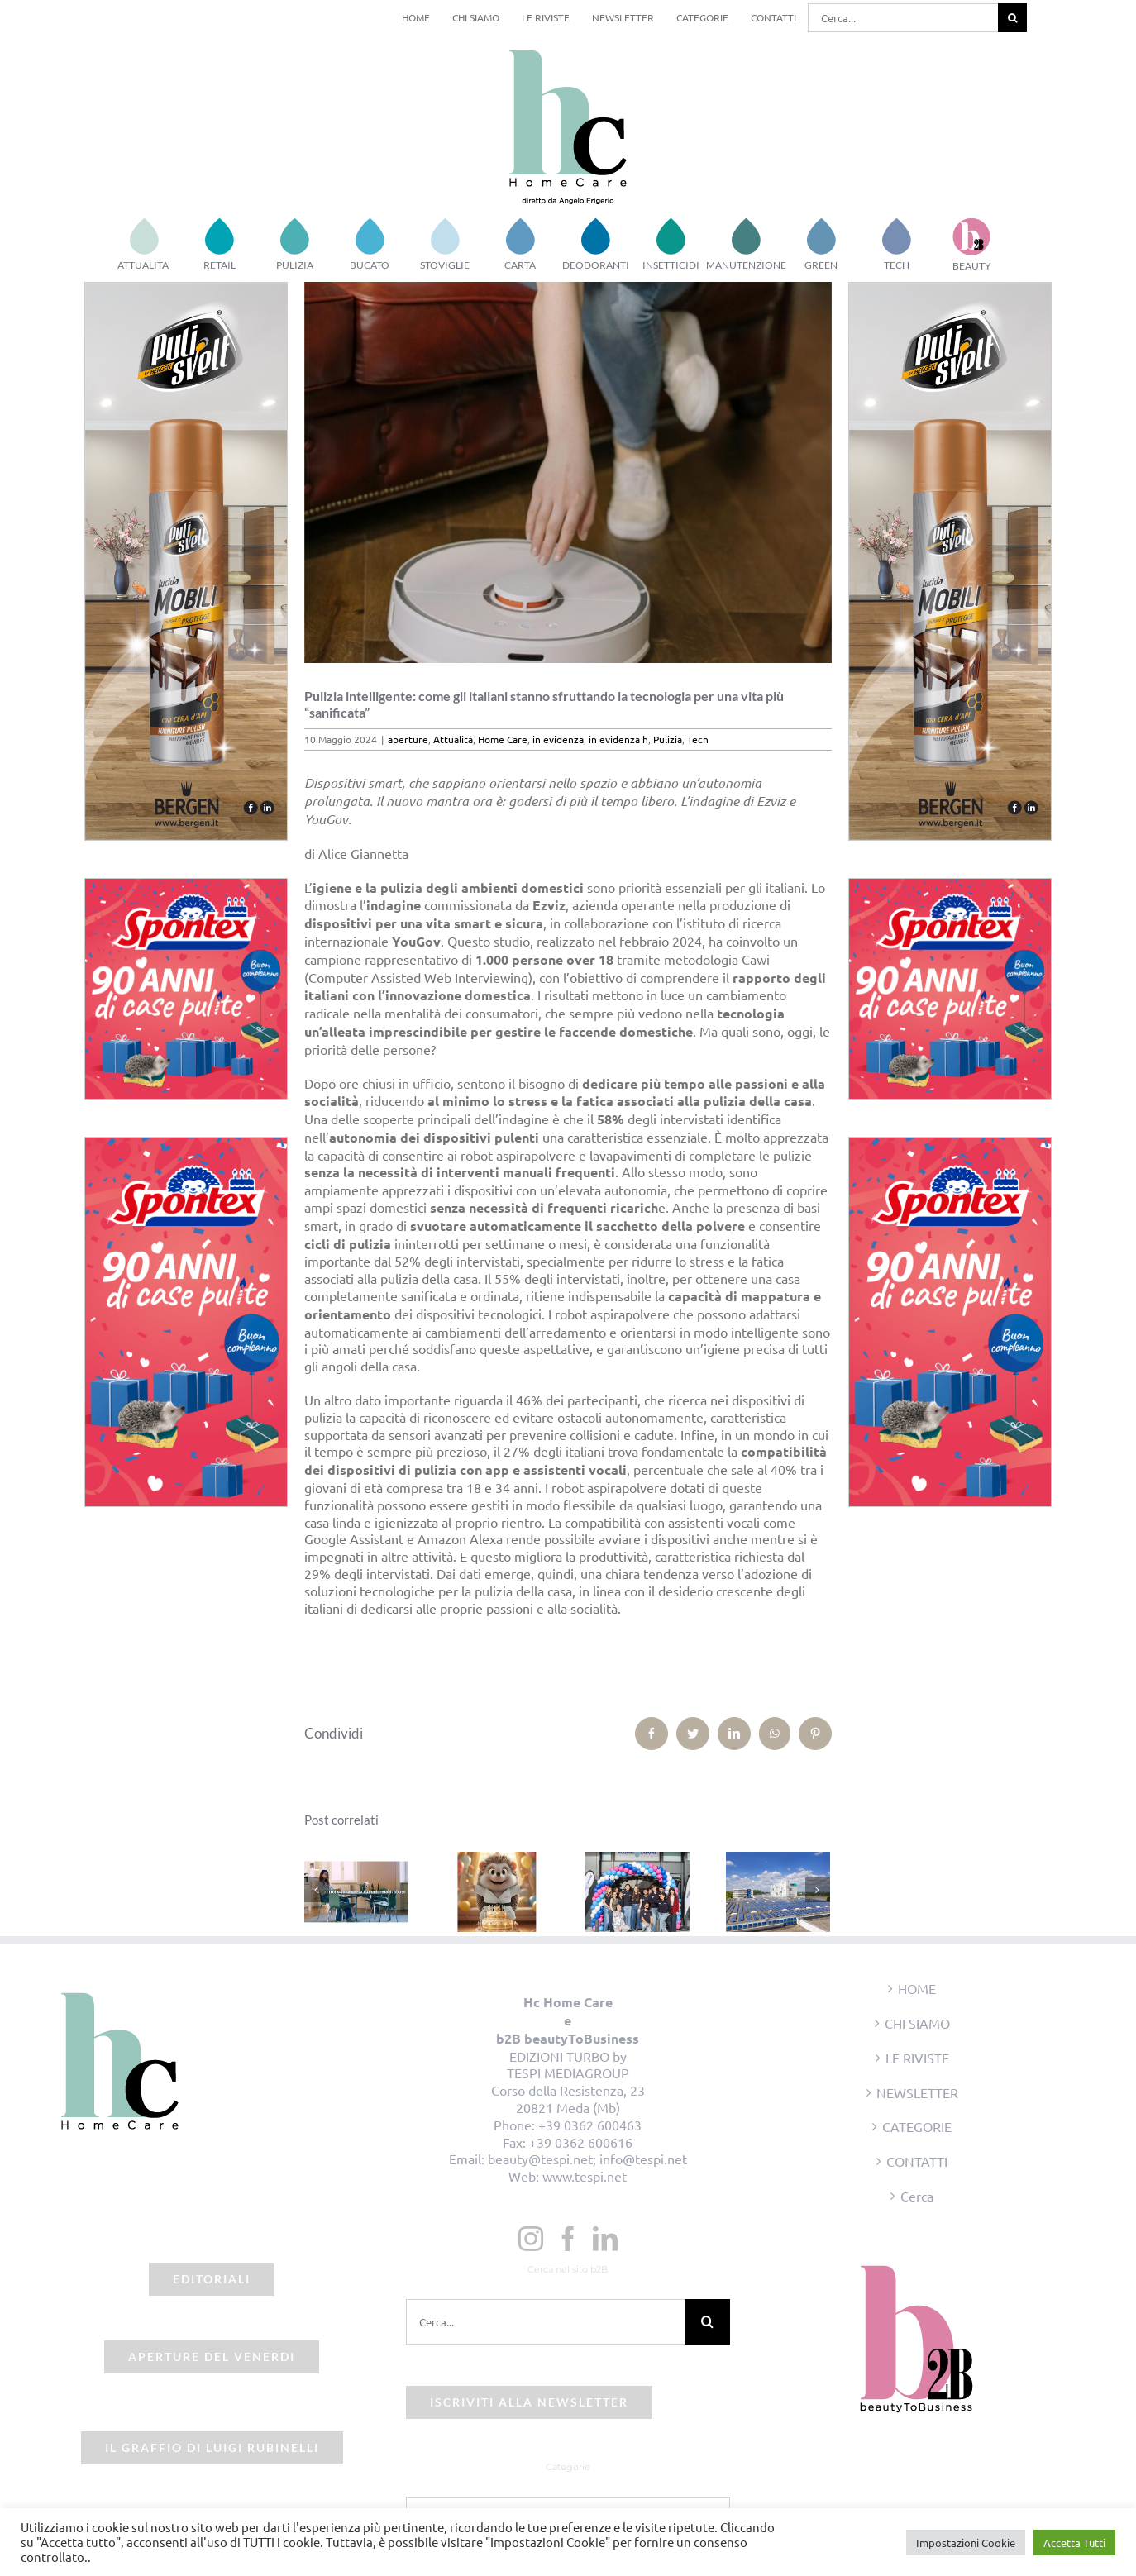  Describe the element at coordinates (1012, 17) in the screenshot. I see `[Cerca]` at that location.